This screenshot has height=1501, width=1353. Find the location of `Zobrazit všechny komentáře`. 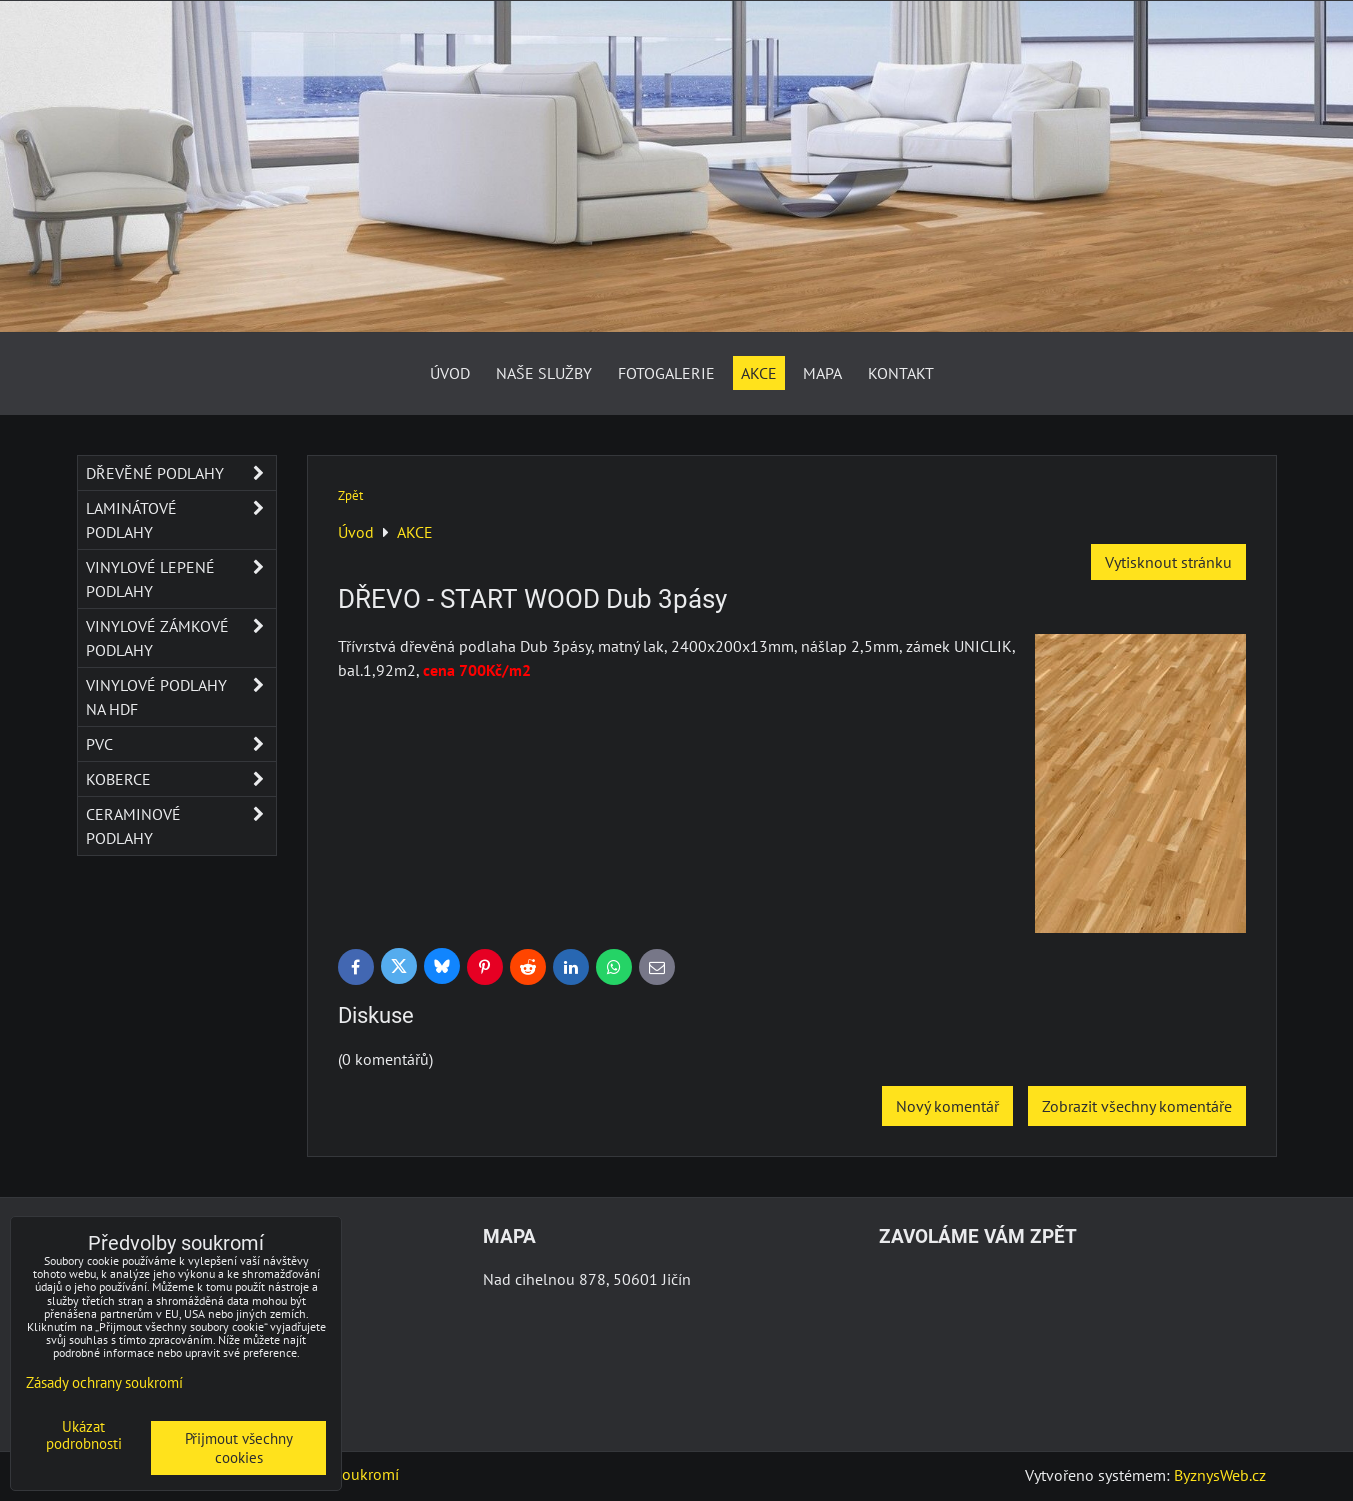

Zobrazit všechny komentáře is located at coordinates (1137, 1106).